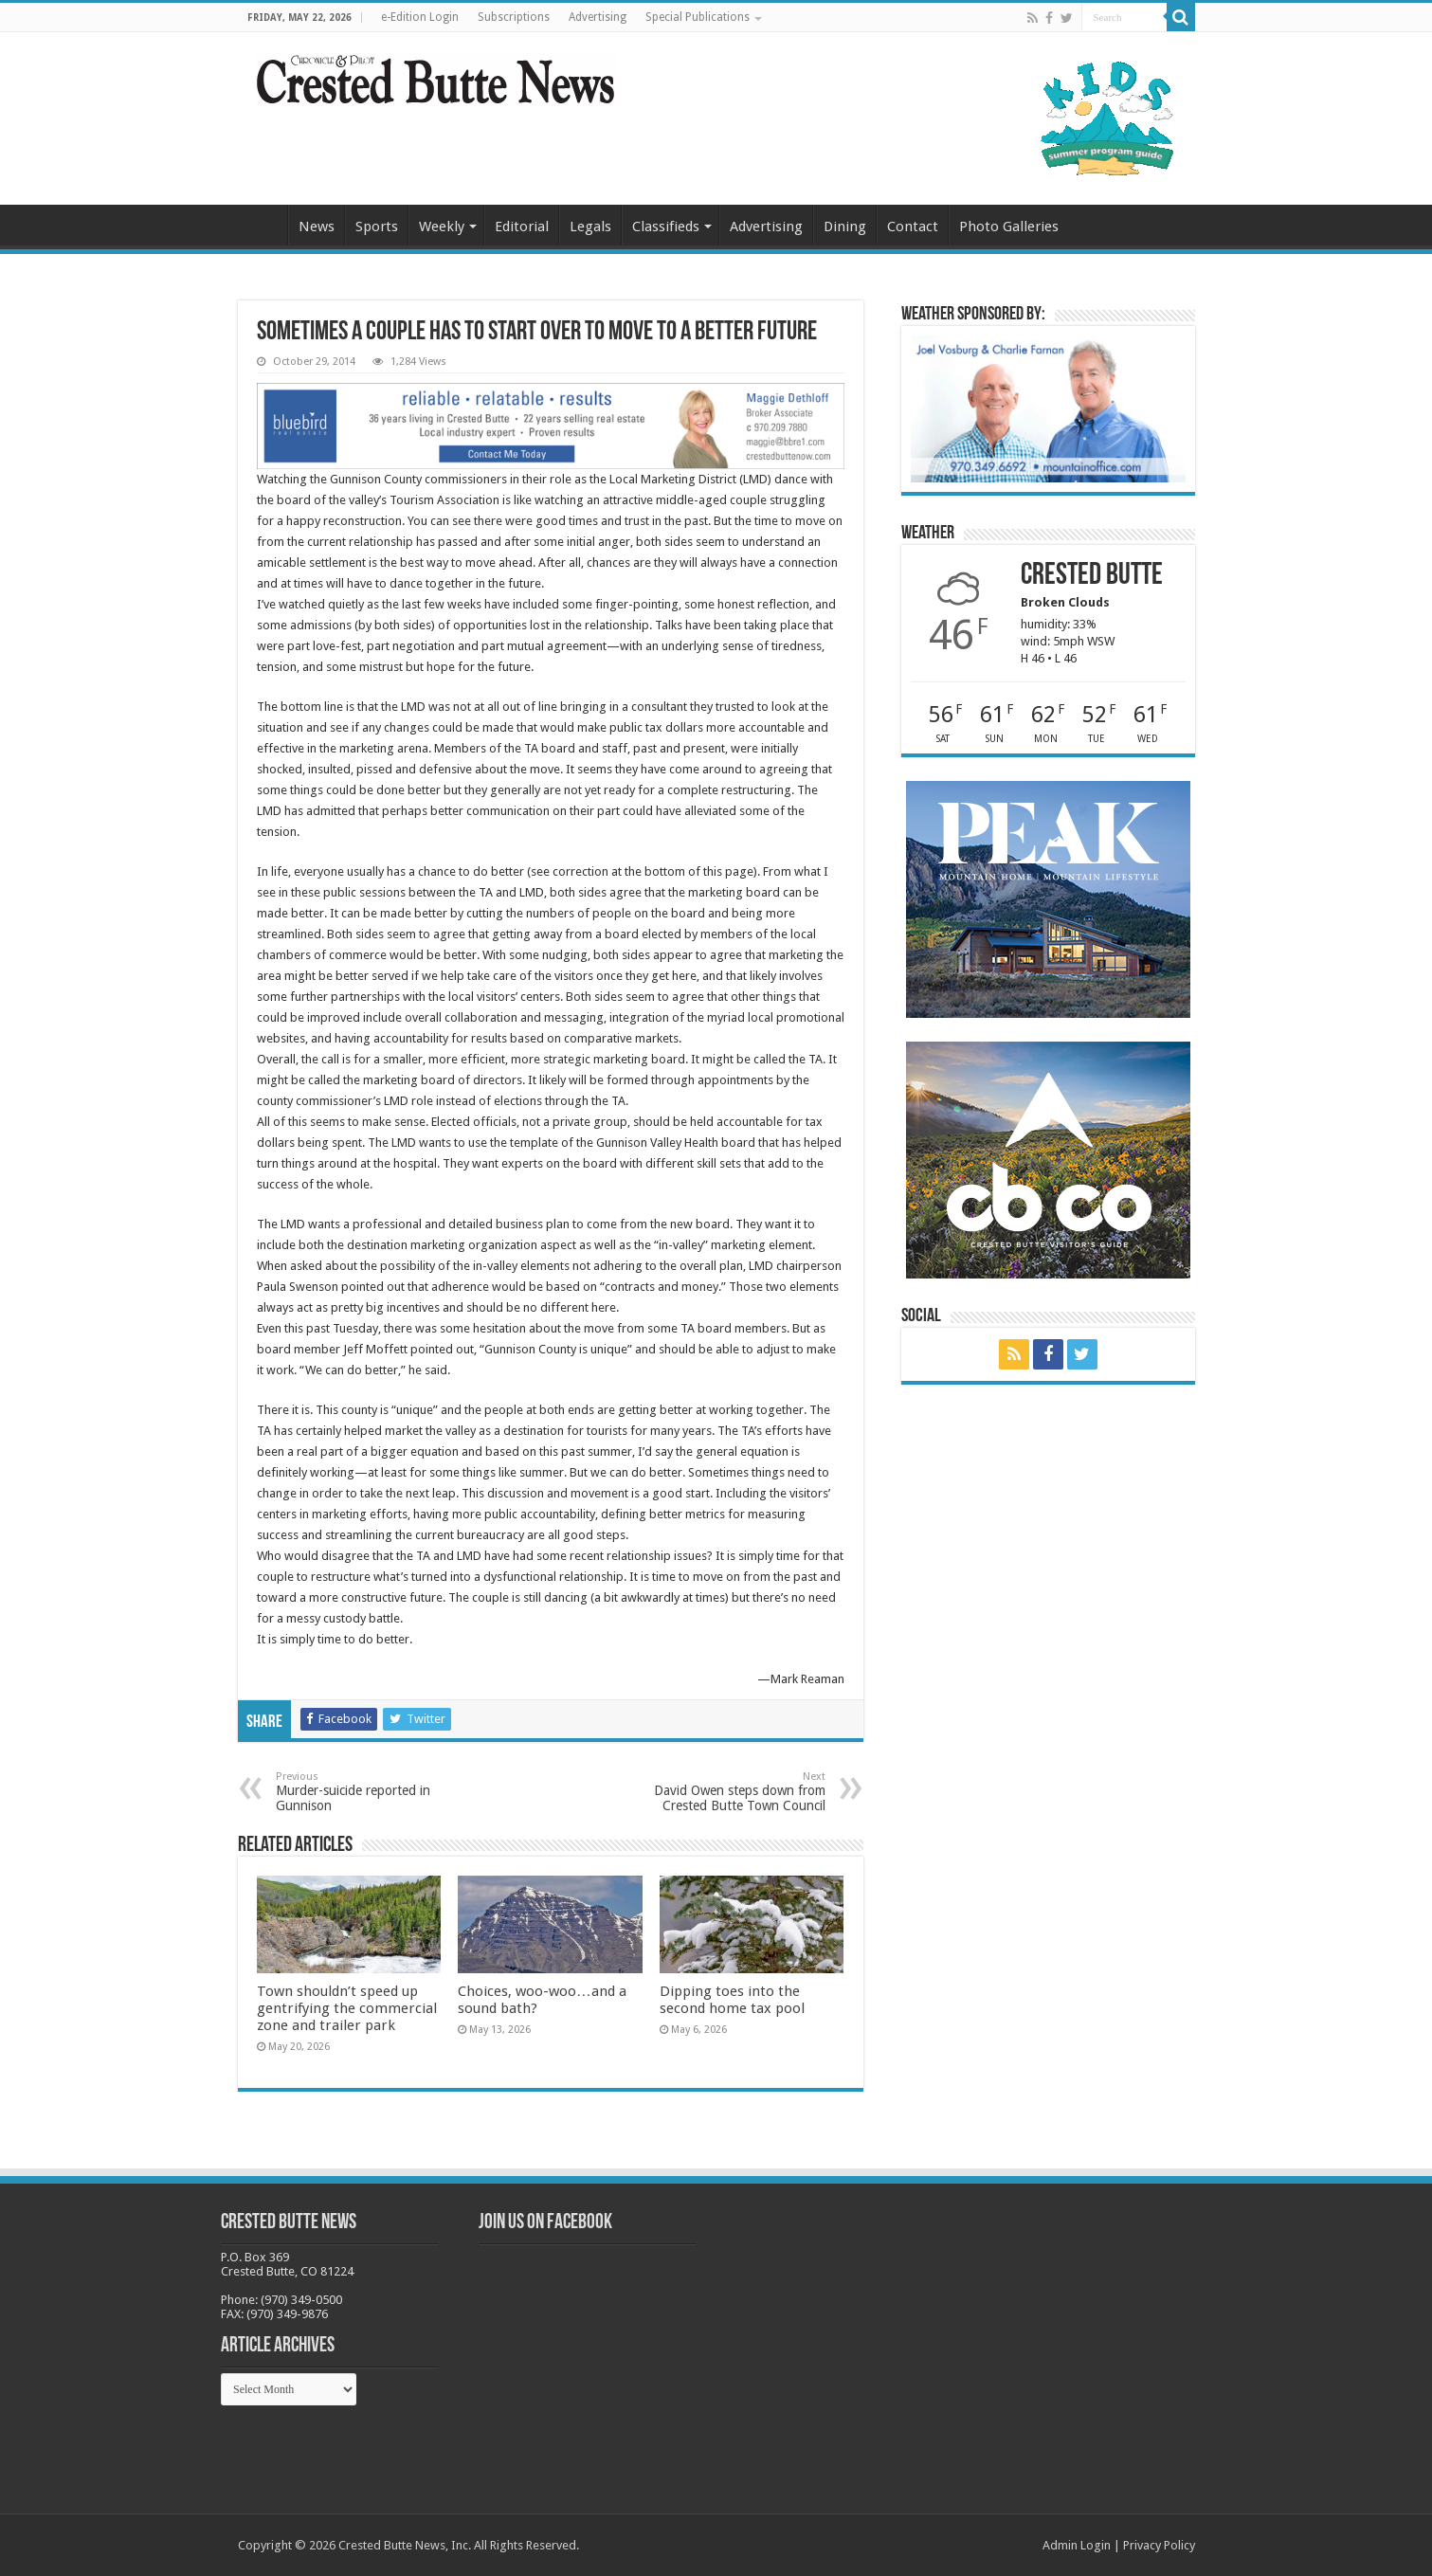 This screenshot has width=1432, height=2576. I want to click on Contact, so click(912, 226).